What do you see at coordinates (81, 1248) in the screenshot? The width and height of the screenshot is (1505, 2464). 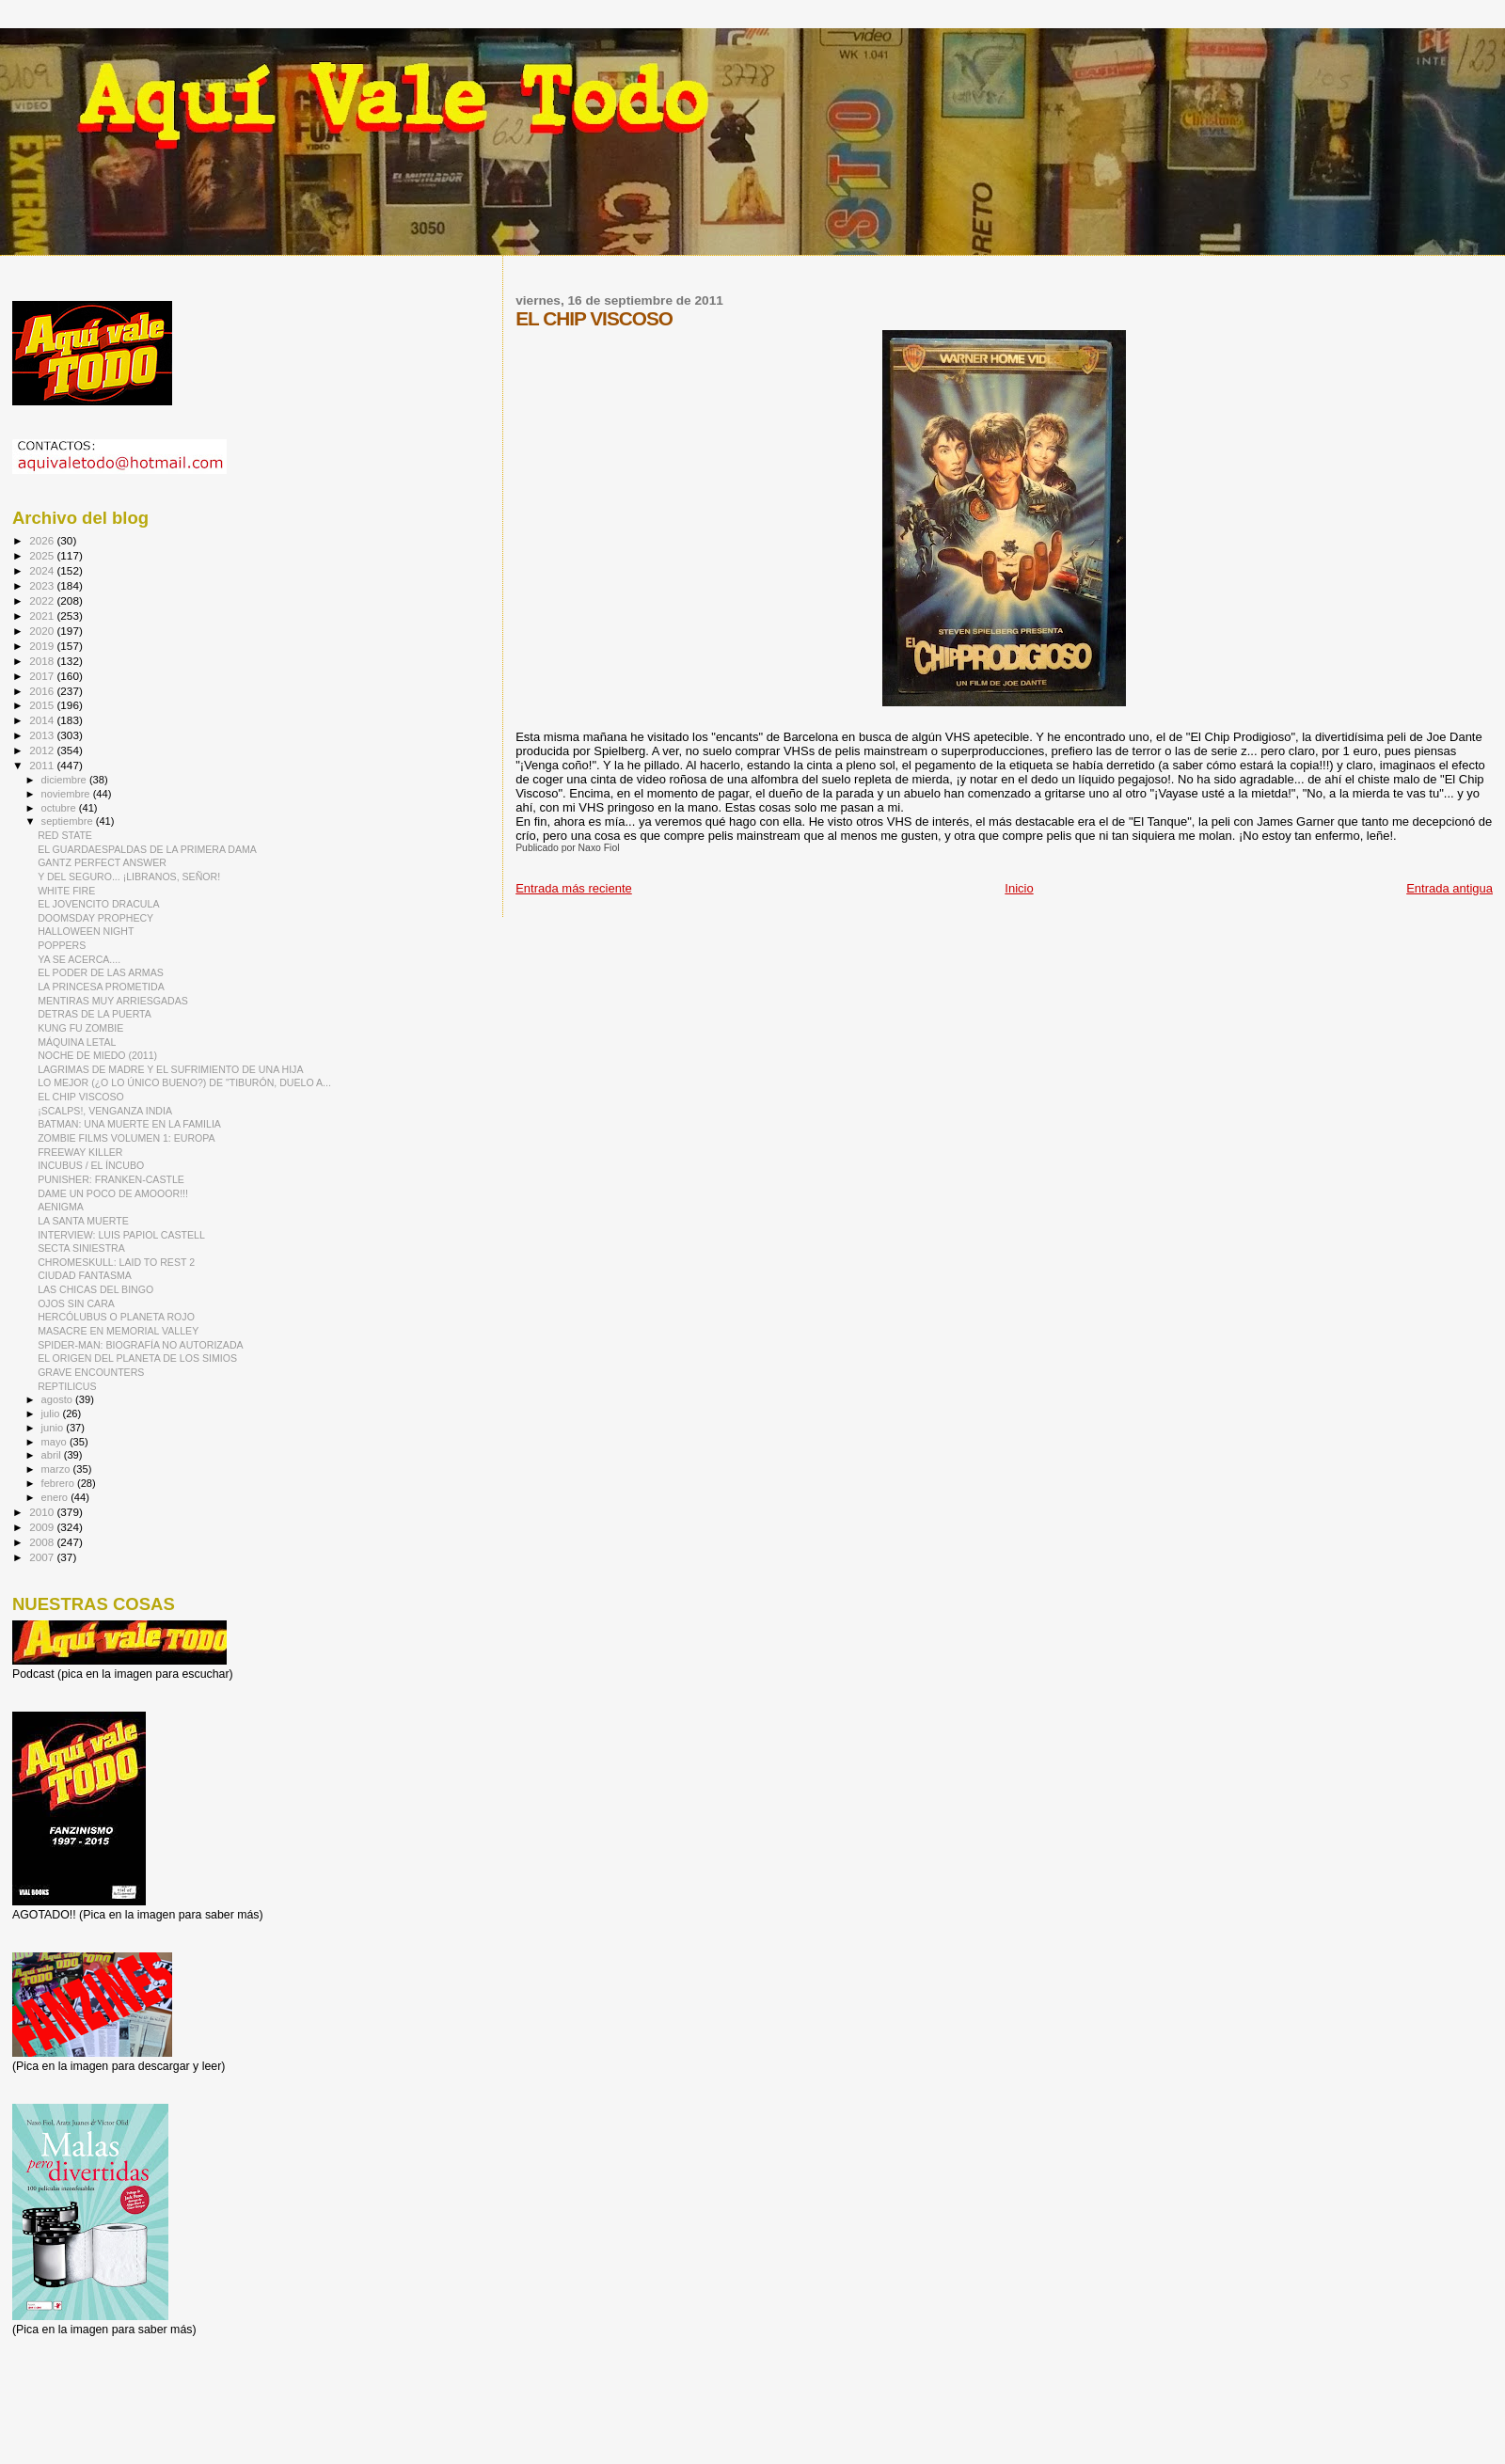 I see `SECTA SINIESTRA` at bounding box center [81, 1248].